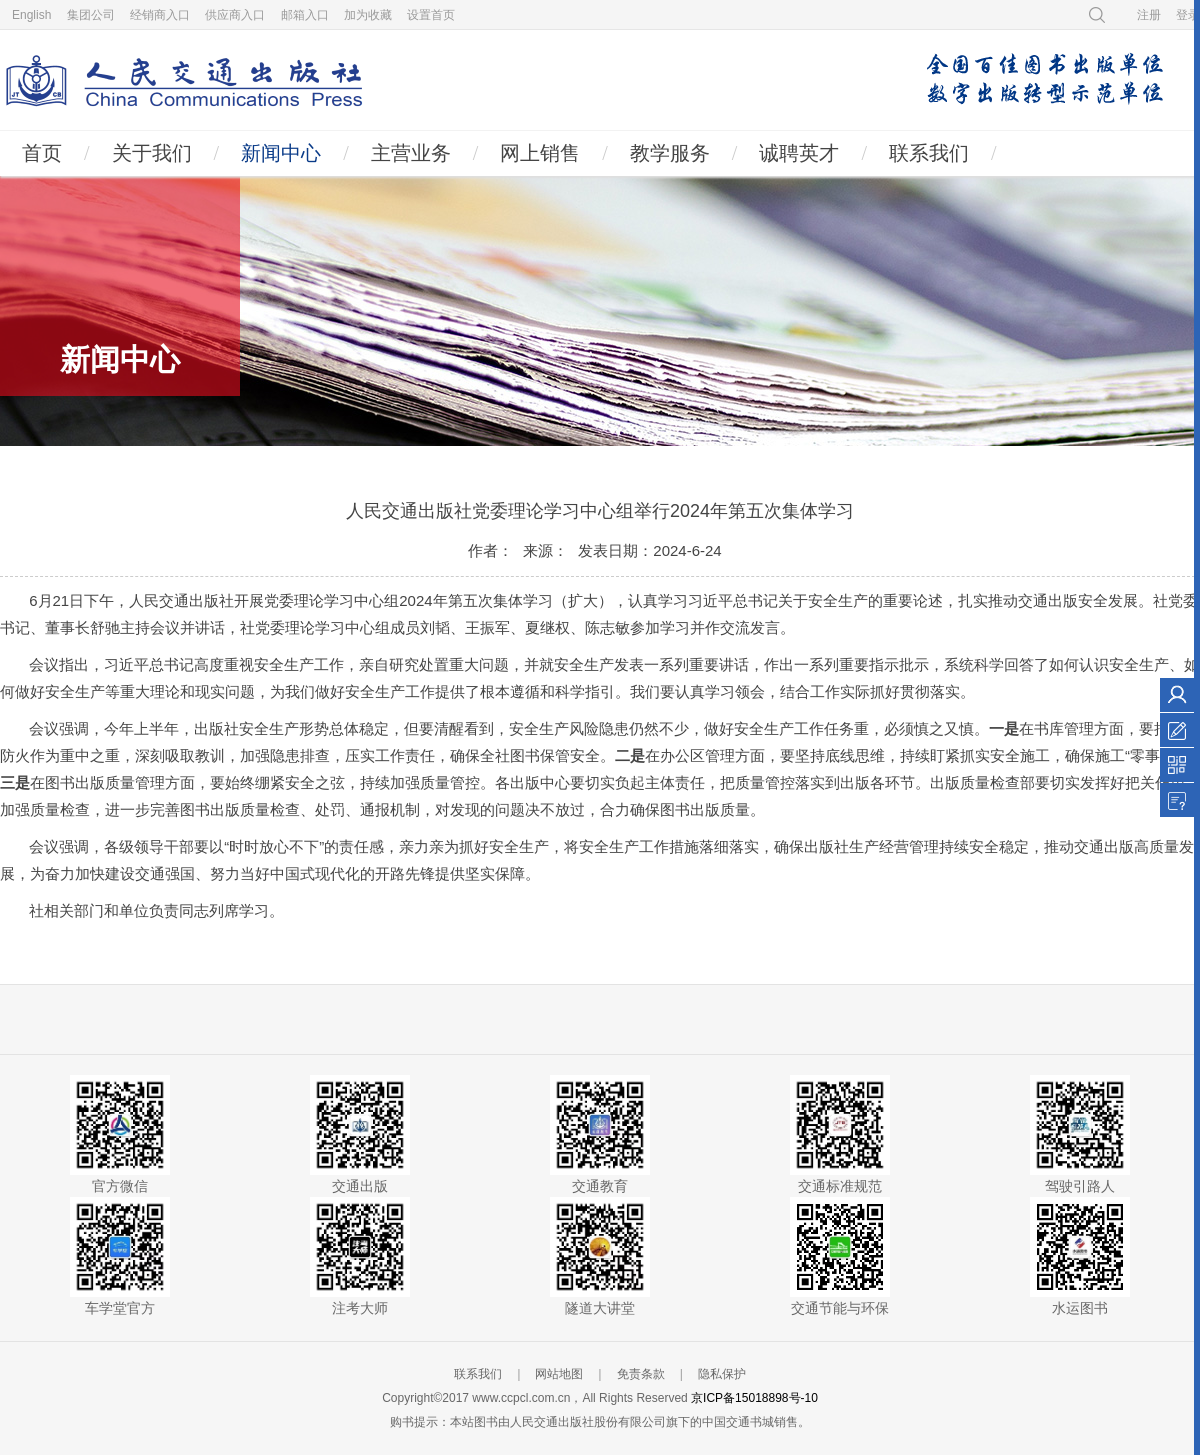  What do you see at coordinates (431, 15) in the screenshot?
I see `设置首页` at bounding box center [431, 15].